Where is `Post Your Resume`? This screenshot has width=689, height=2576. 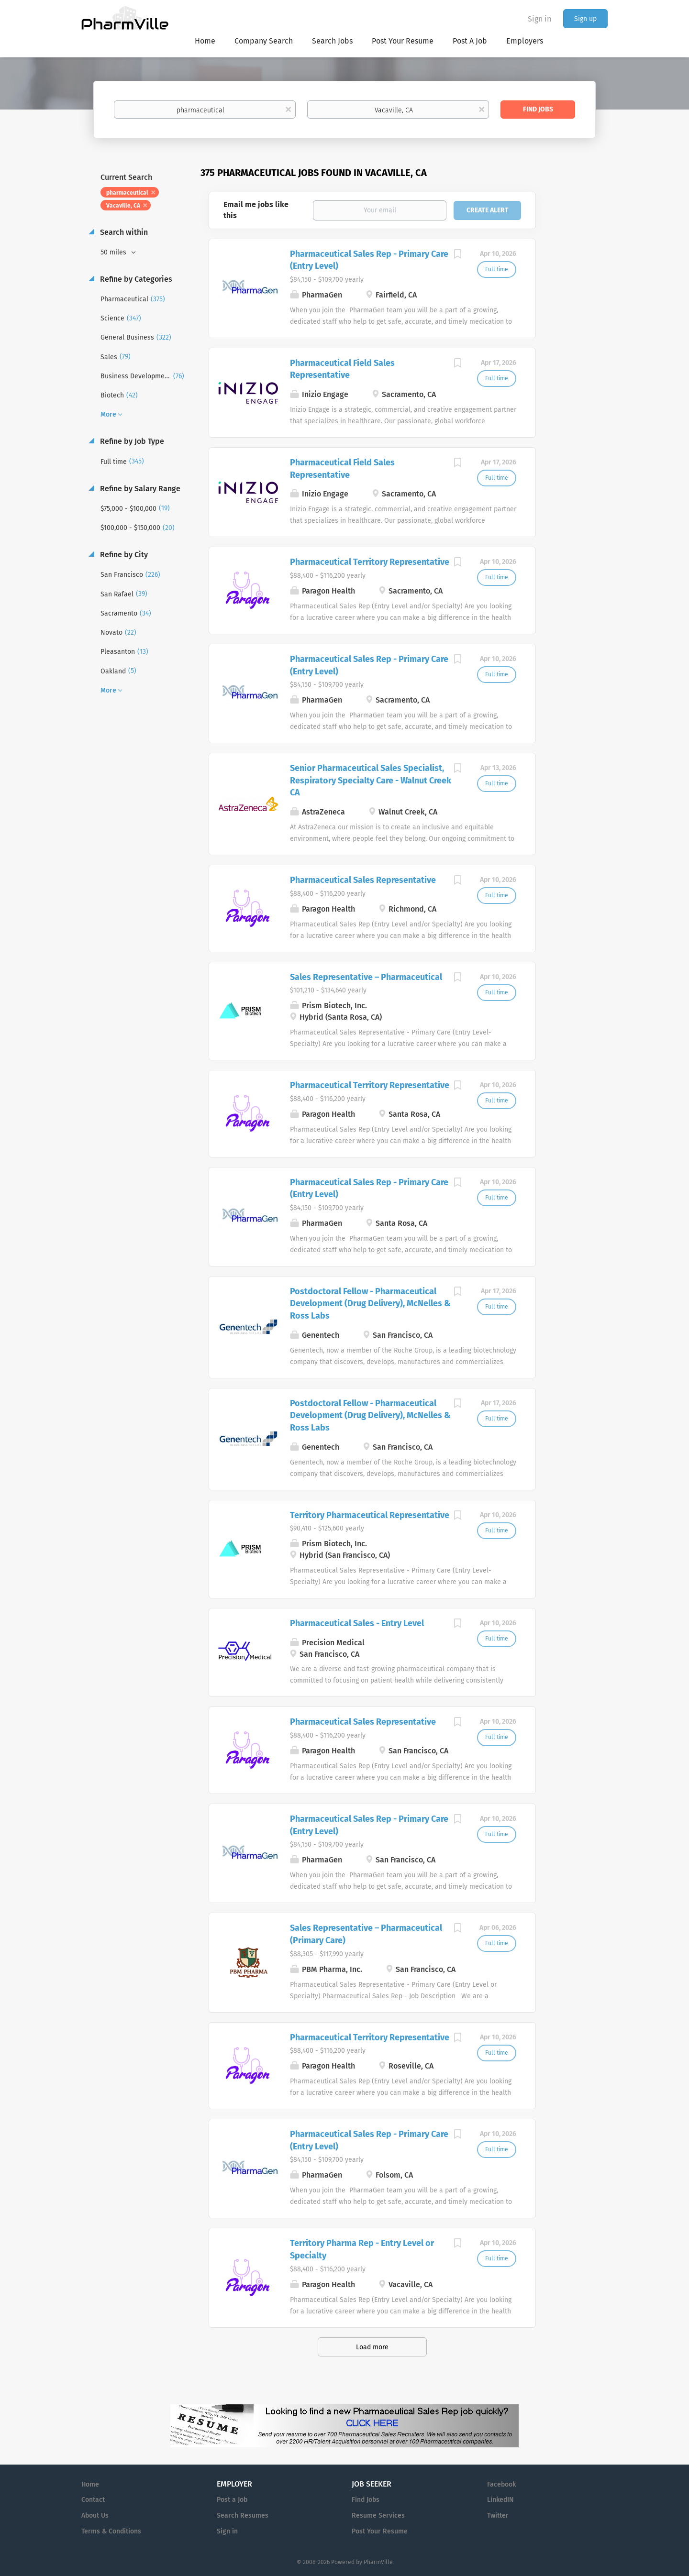 Post Your Resume is located at coordinates (380, 2531).